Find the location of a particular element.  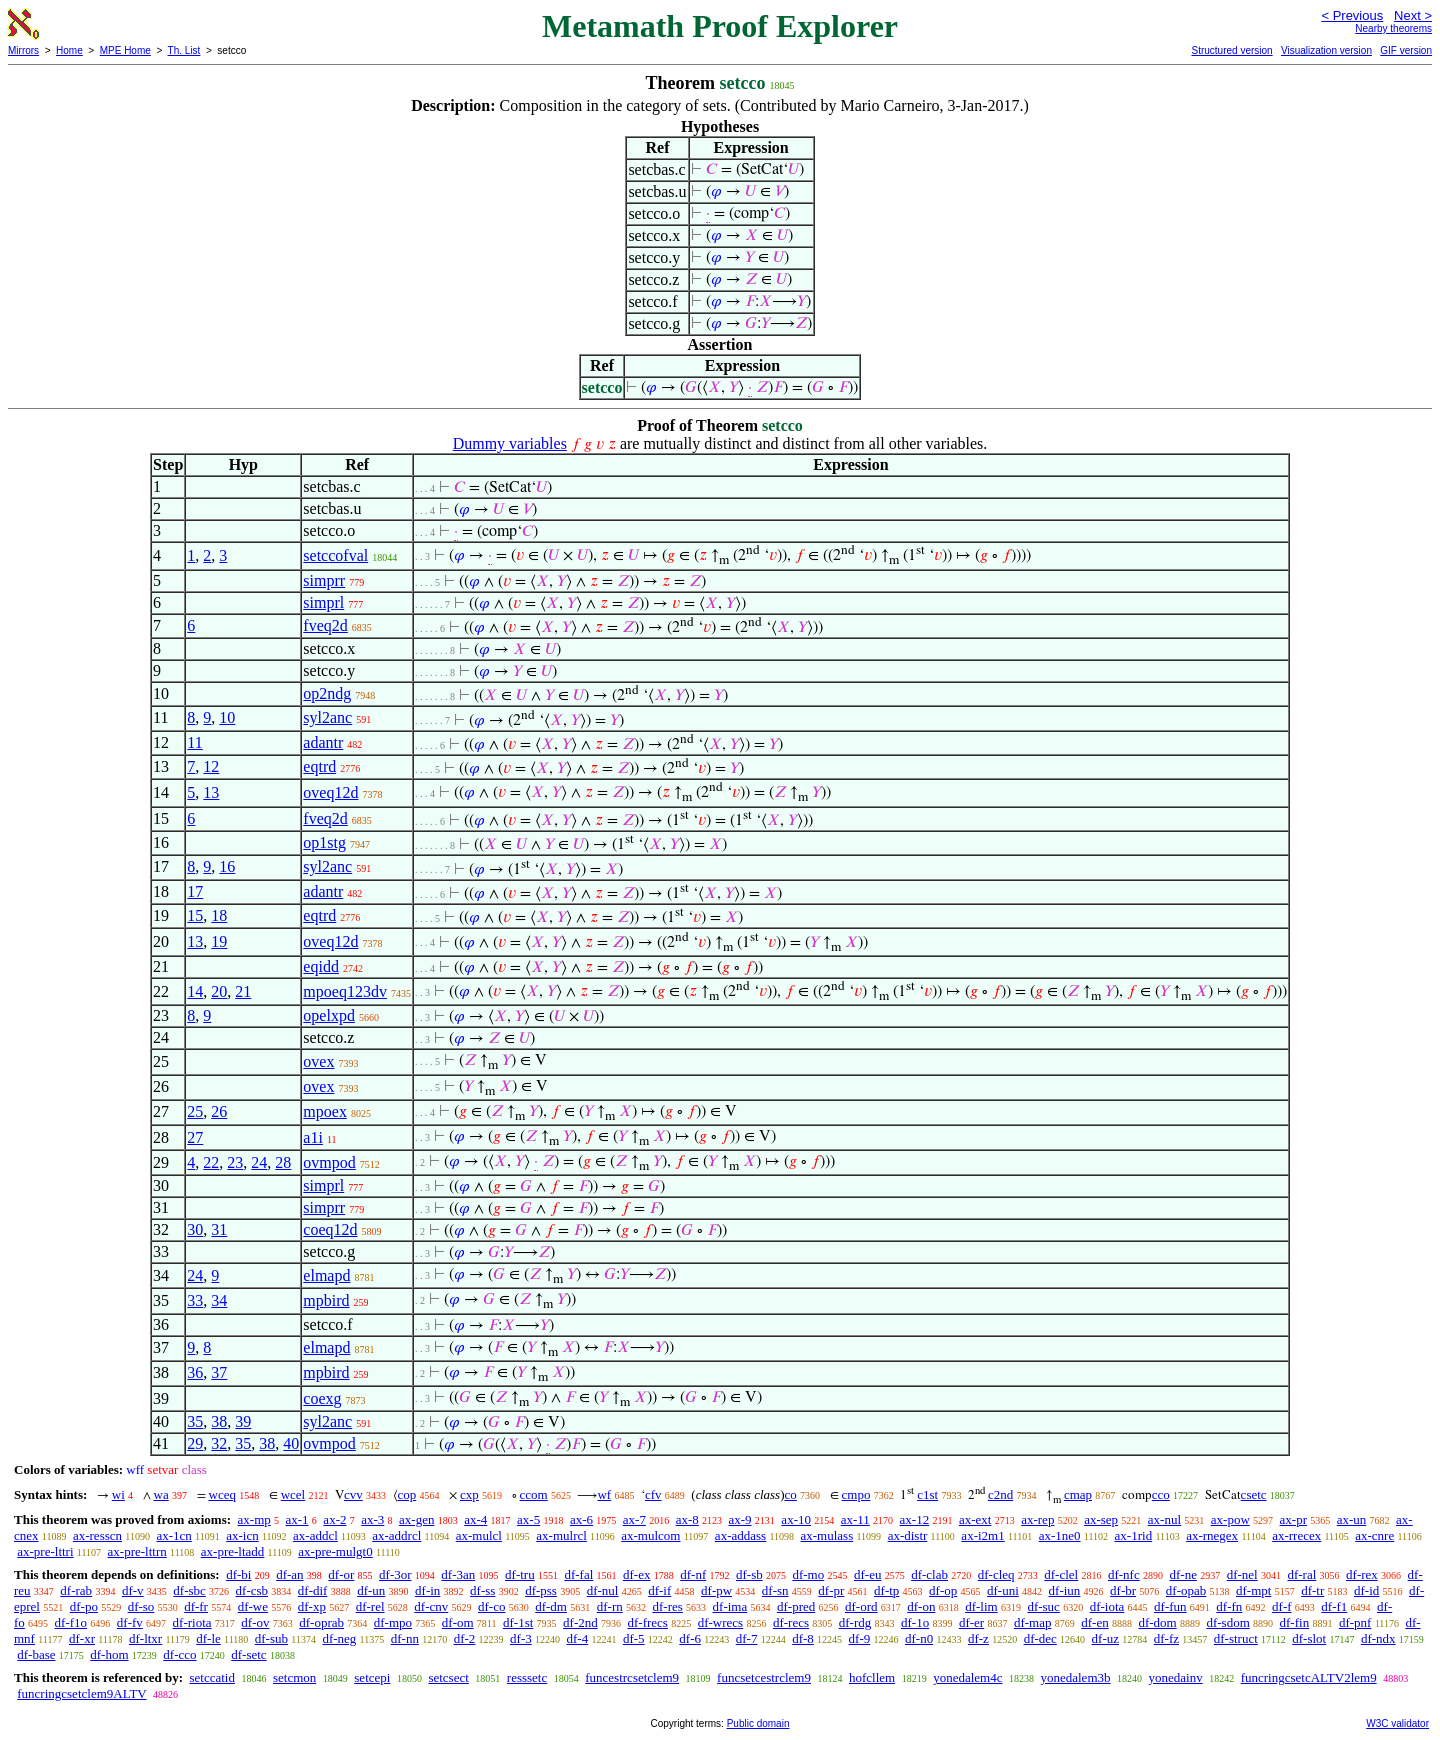

df-pw is located at coordinates (716, 1590).